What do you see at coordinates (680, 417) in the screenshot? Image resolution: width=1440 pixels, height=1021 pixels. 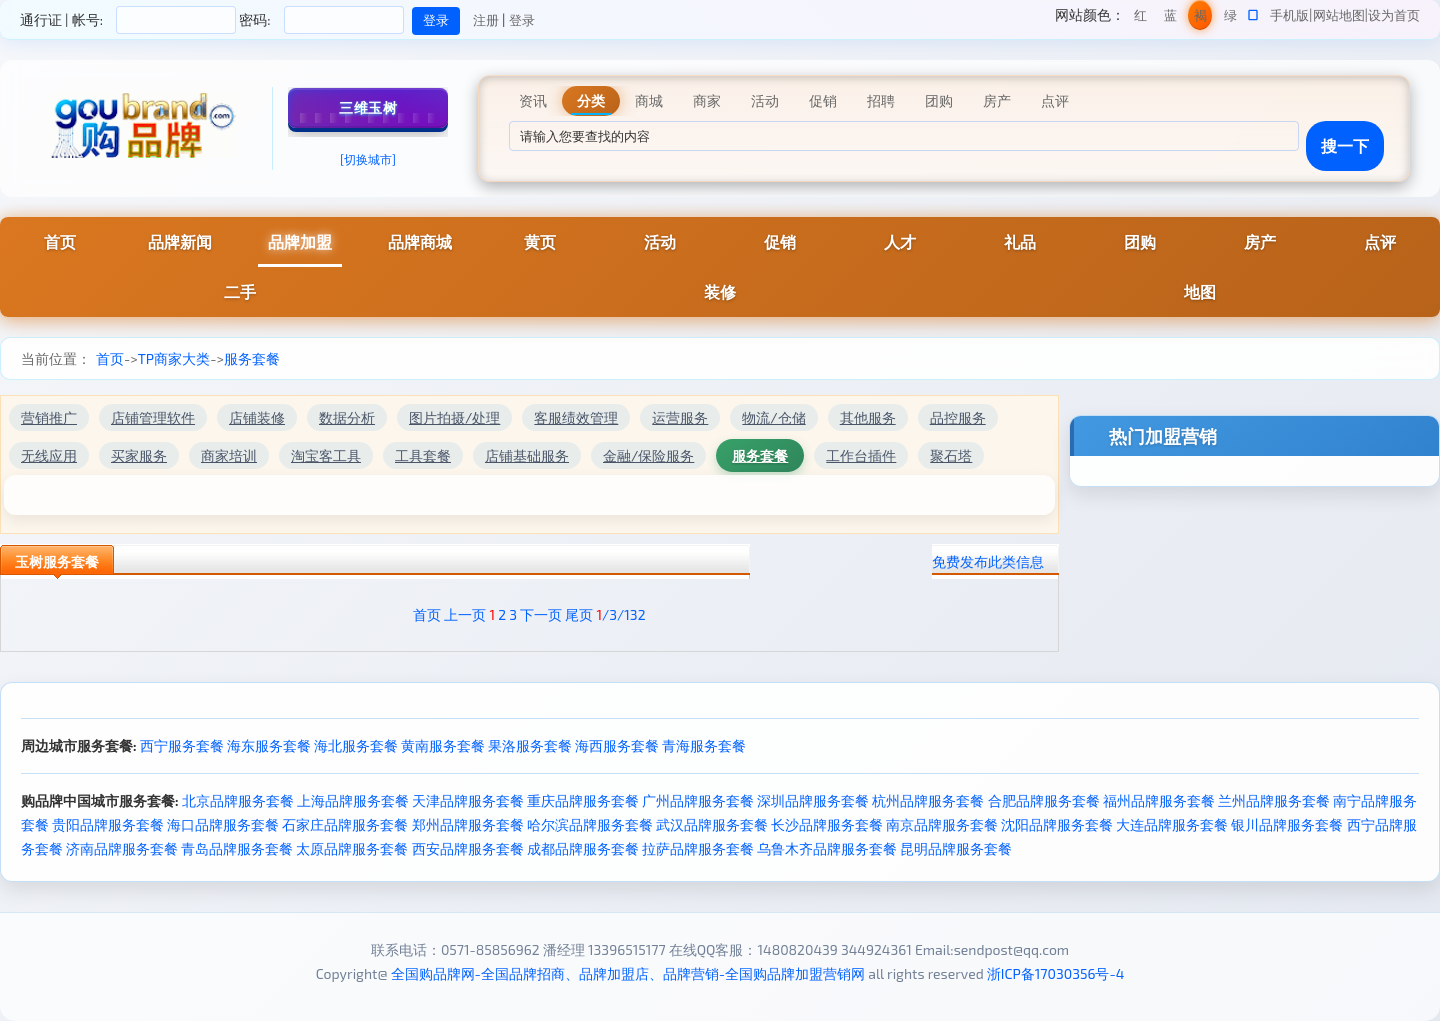 I see `运营服务` at bounding box center [680, 417].